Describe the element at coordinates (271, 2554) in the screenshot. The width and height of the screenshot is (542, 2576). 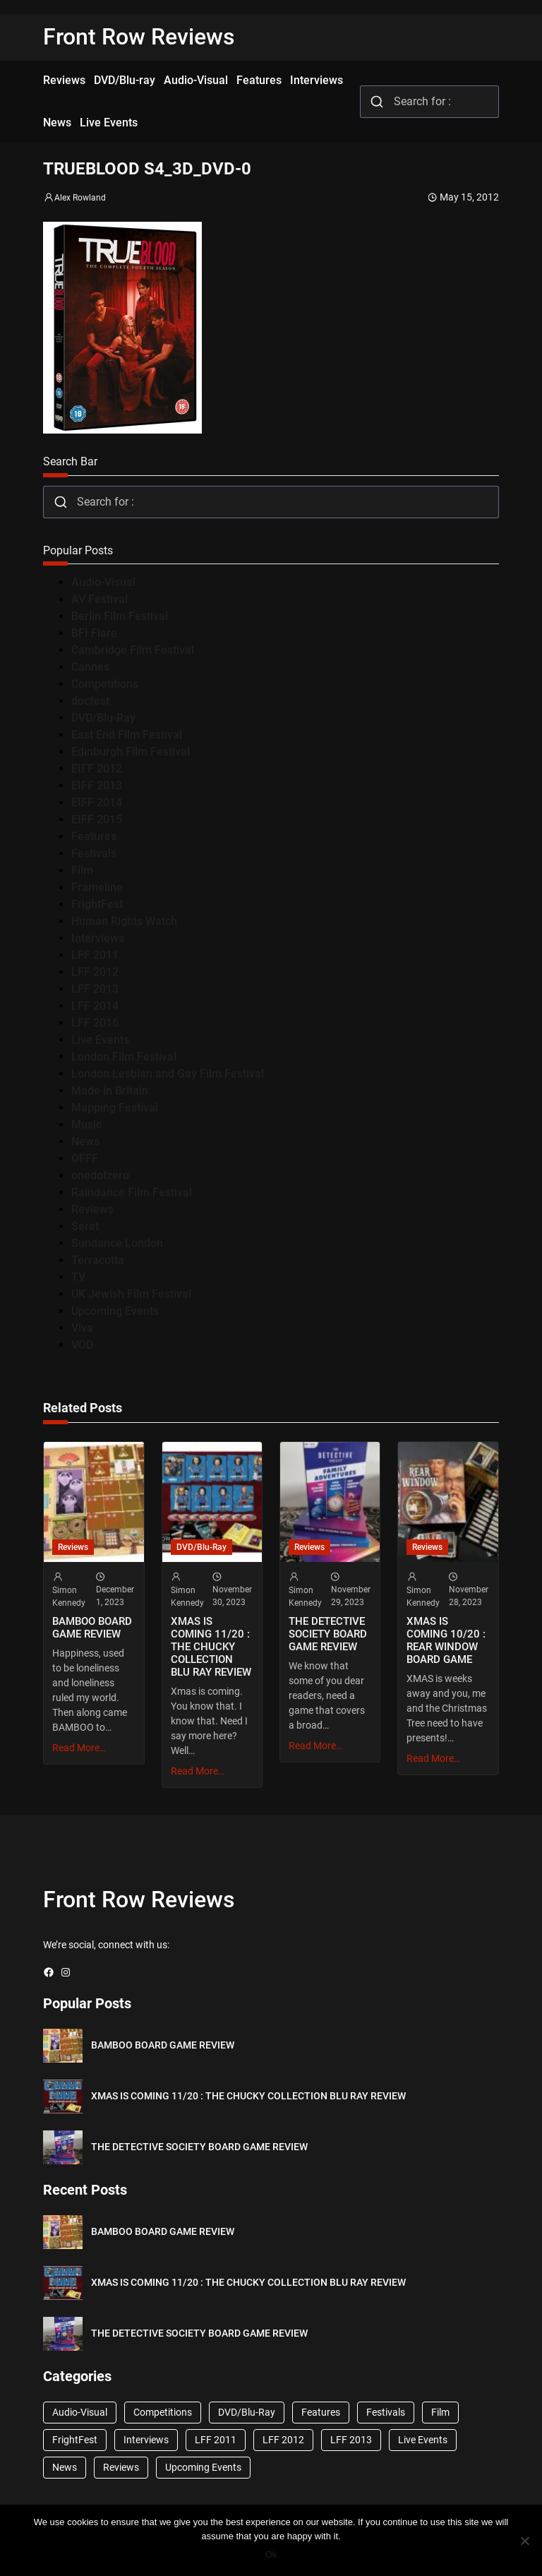
I see `Ok` at that location.